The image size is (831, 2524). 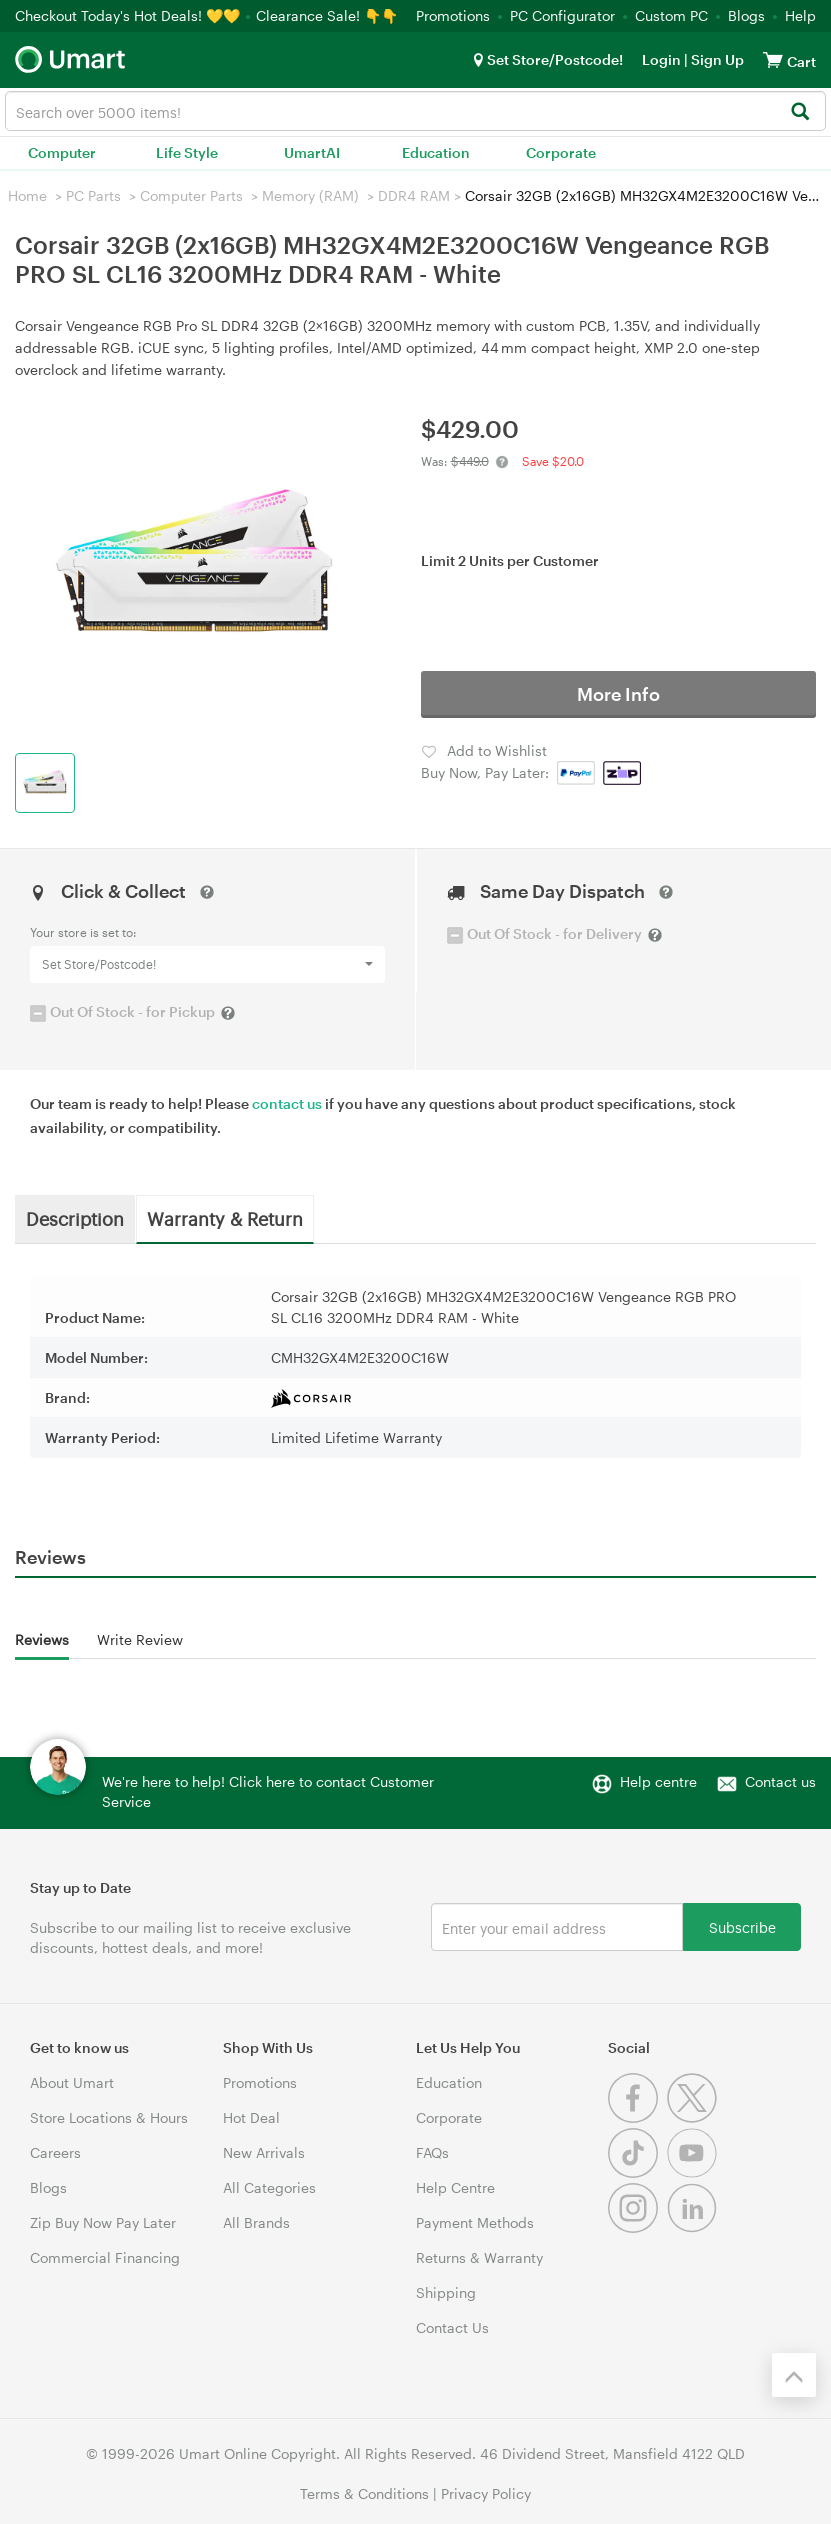 What do you see at coordinates (432, 2152) in the screenshot?
I see `FAQs` at bounding box center [432, 2152].